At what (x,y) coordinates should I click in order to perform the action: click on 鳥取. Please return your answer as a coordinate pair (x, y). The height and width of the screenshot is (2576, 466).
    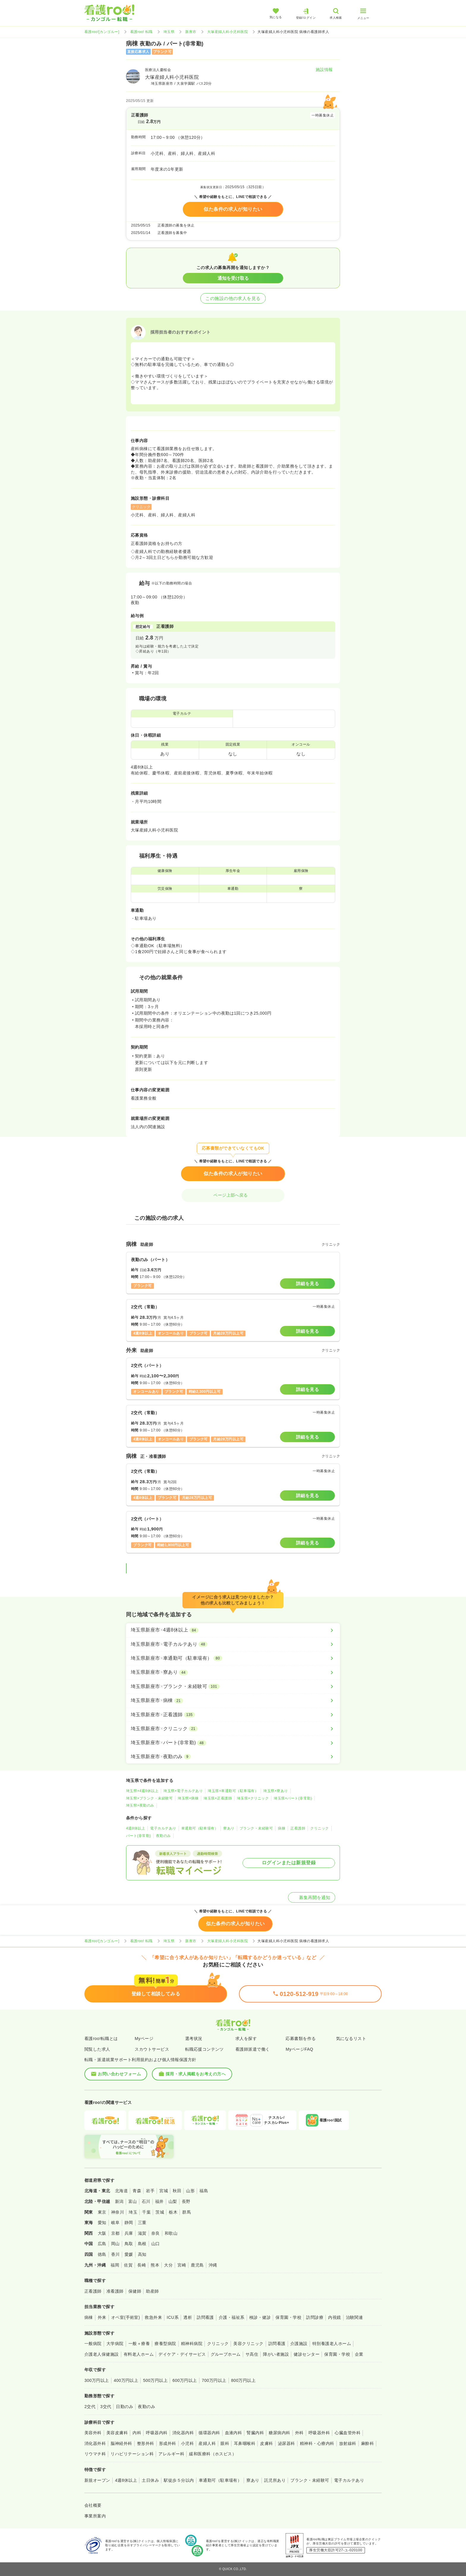
    Looking at the image, I should click on (129, 2243).